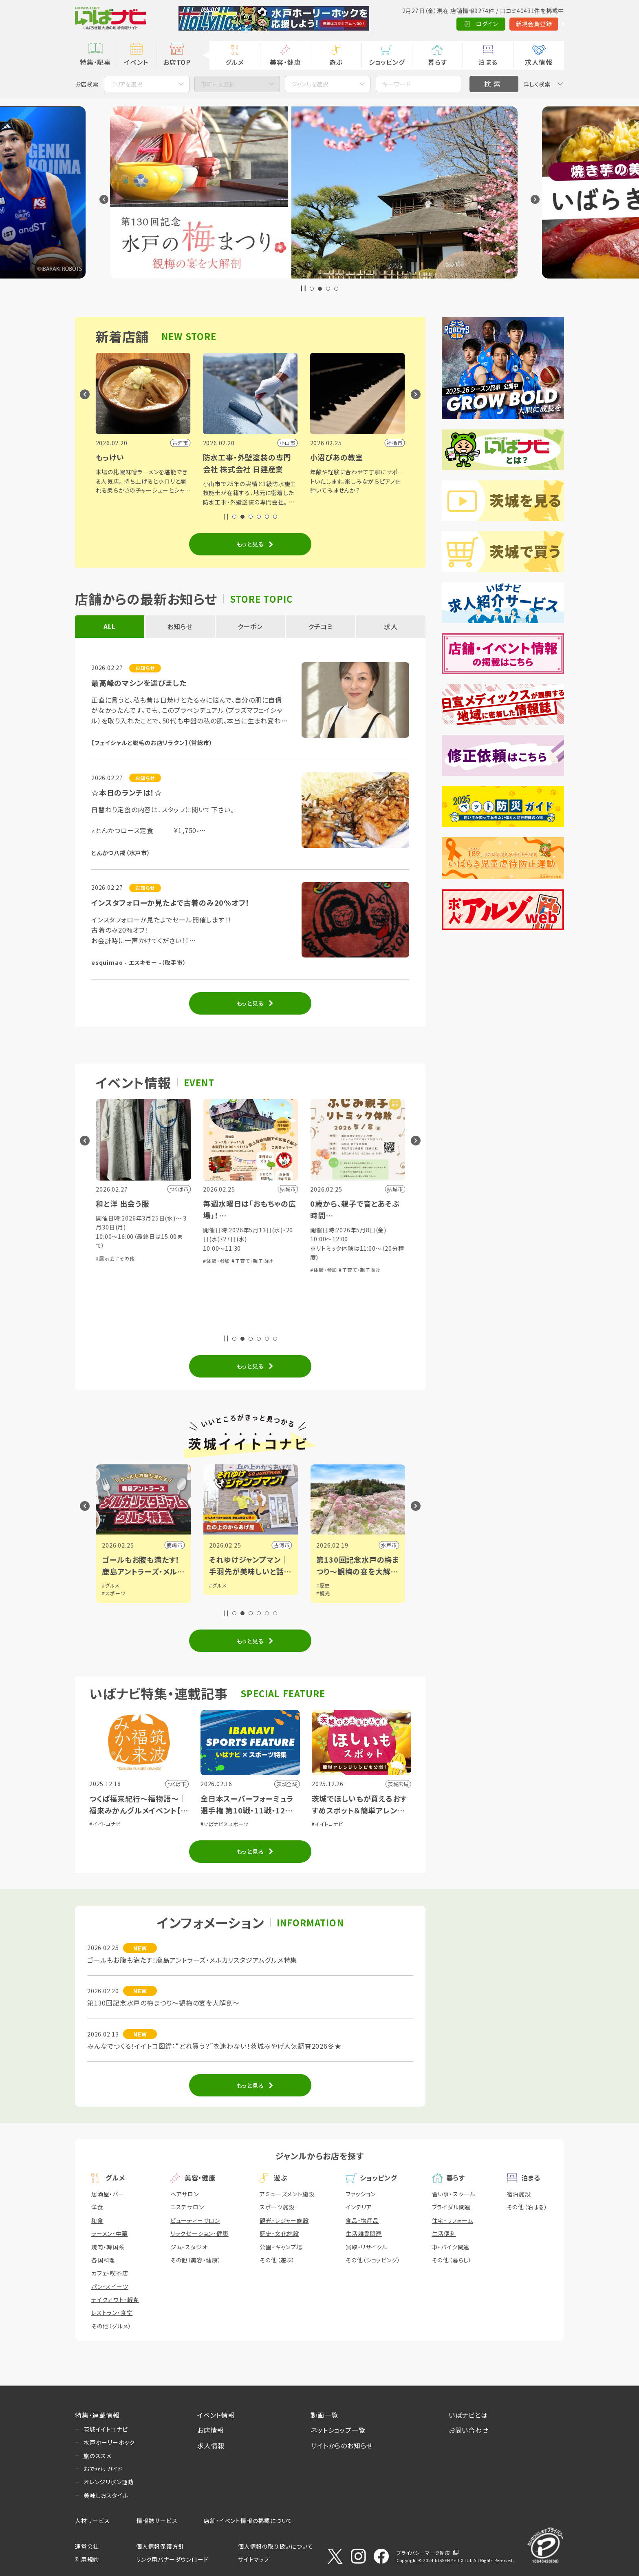  Describe the element at coordinates (109, 2286) in the screenshot. I see `パン・スイーツ` at that location.